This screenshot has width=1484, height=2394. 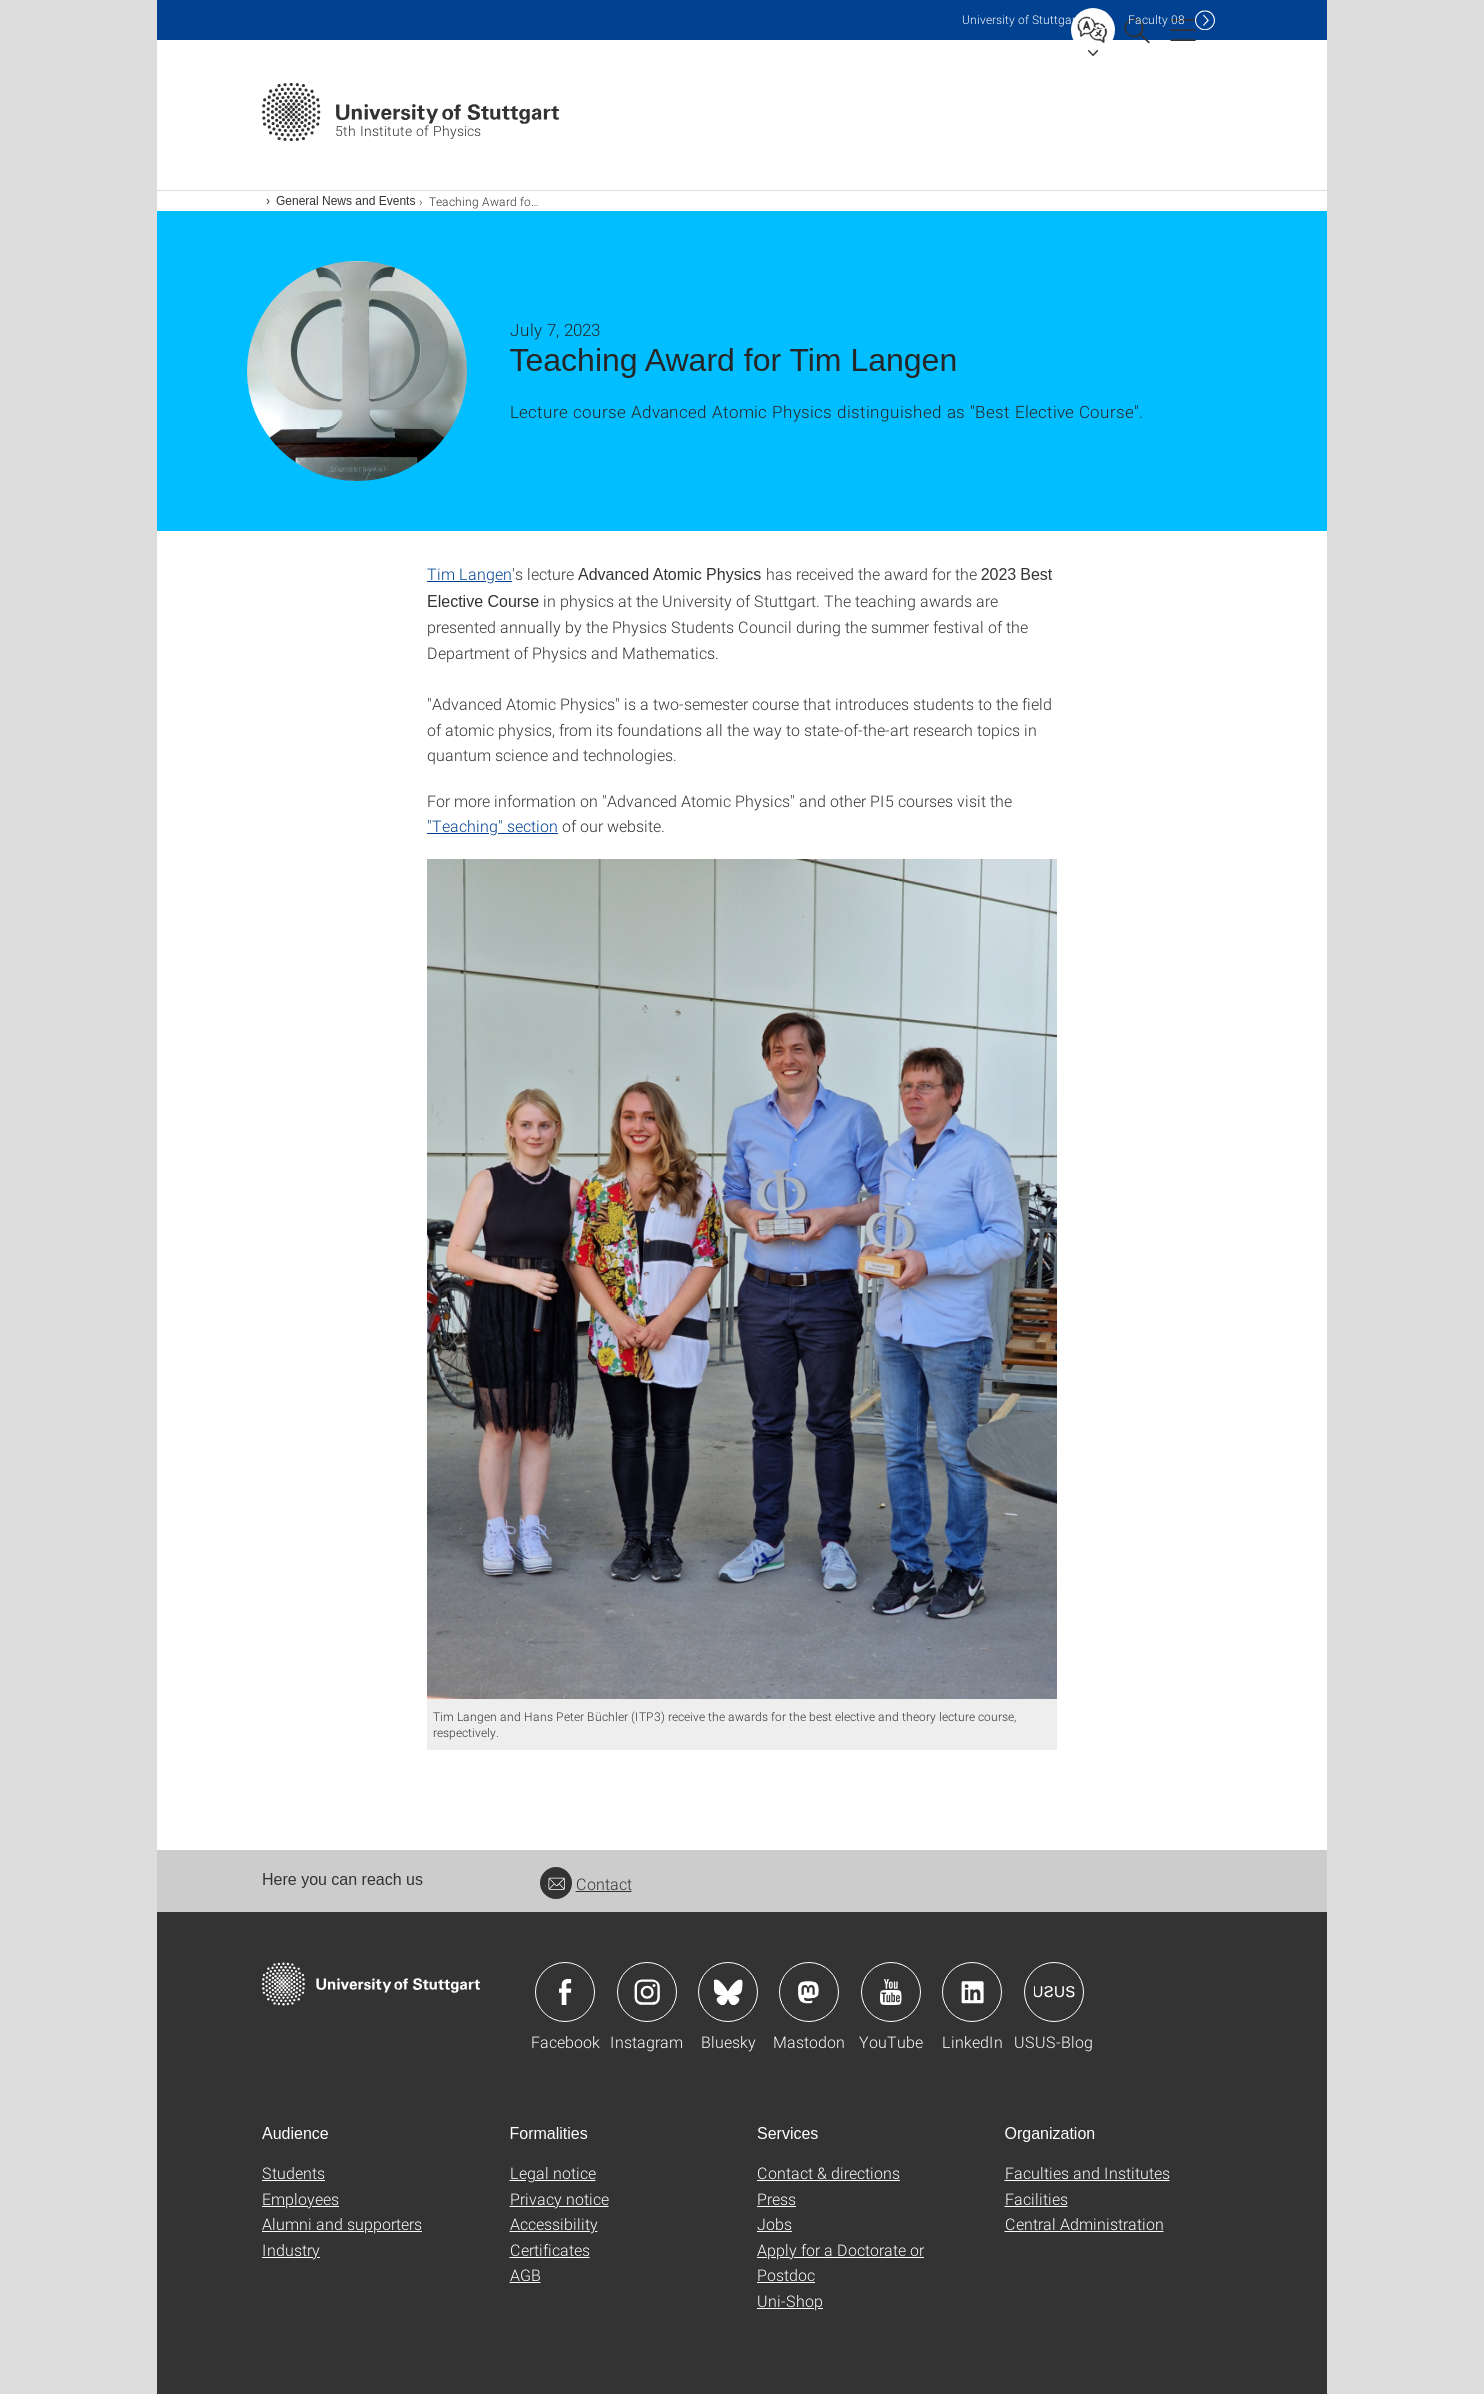 What do you see at coordinates (828, 2172) in the screenshot?
I see `Contact & directions` at bounding box center [828, 2172].